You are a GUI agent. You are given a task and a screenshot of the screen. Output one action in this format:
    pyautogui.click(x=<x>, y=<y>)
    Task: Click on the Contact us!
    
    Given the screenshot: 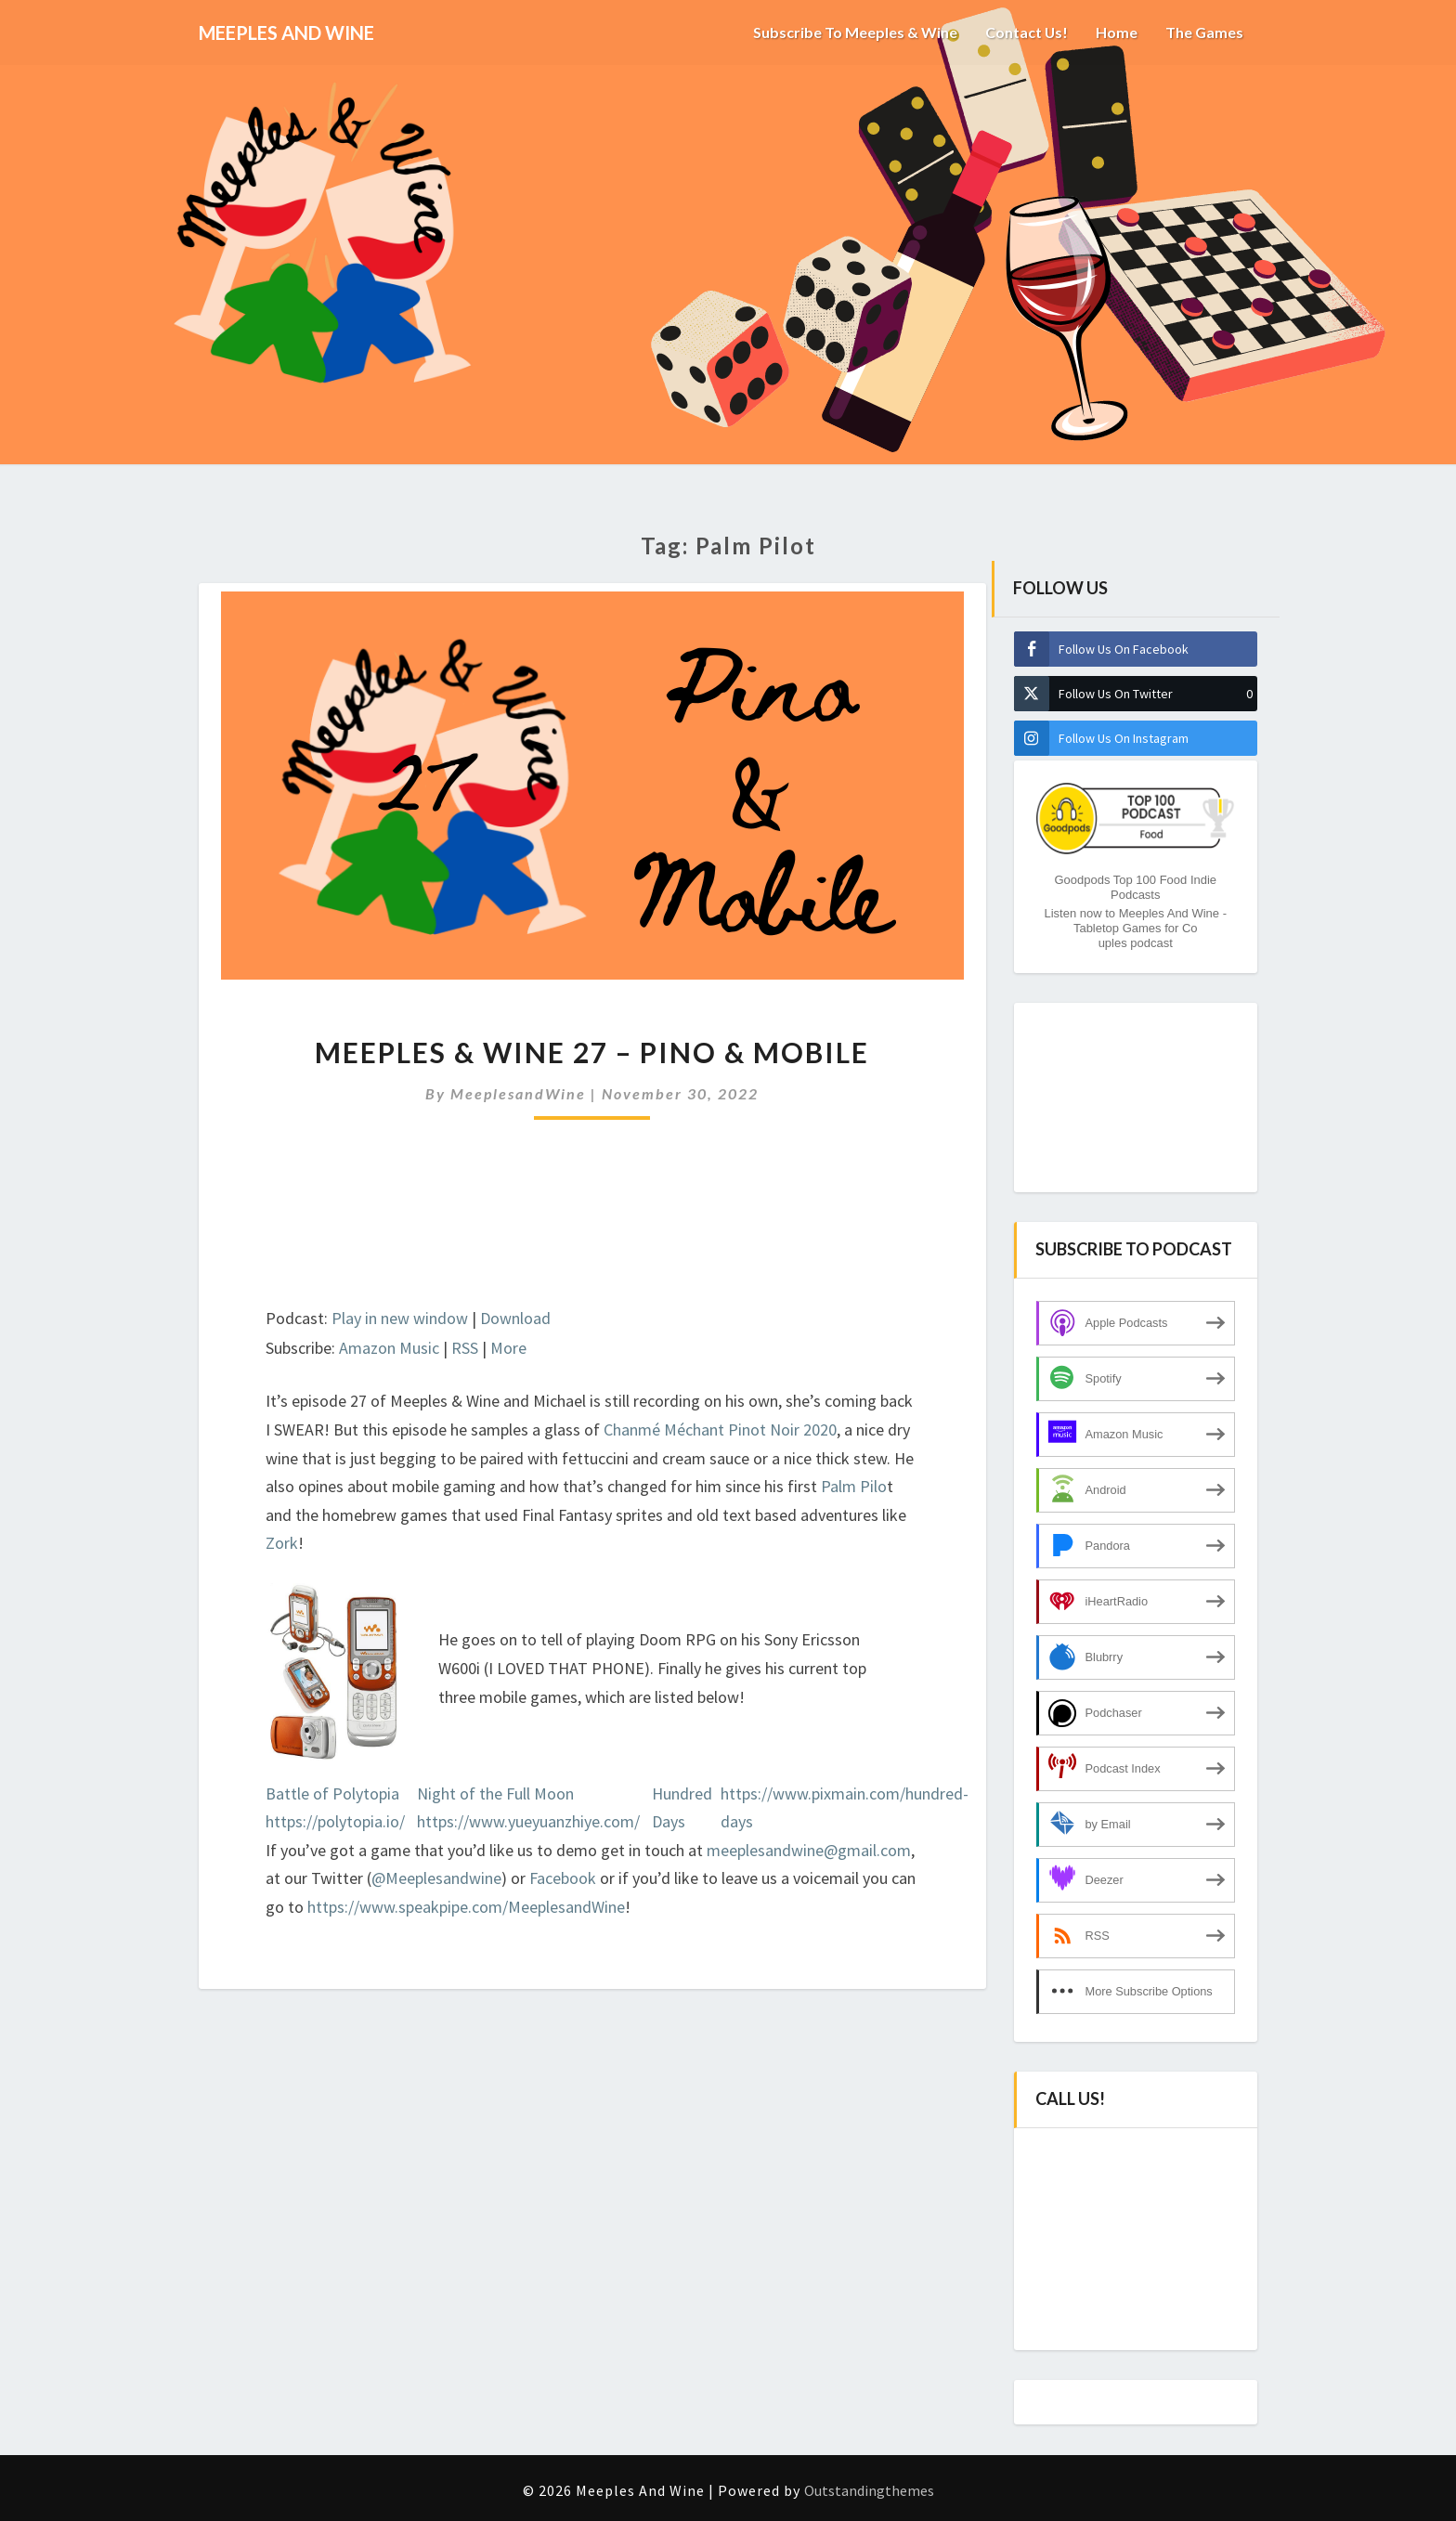 What is the action you would take?
    pyautogui.click(x=1026, y=32)
    